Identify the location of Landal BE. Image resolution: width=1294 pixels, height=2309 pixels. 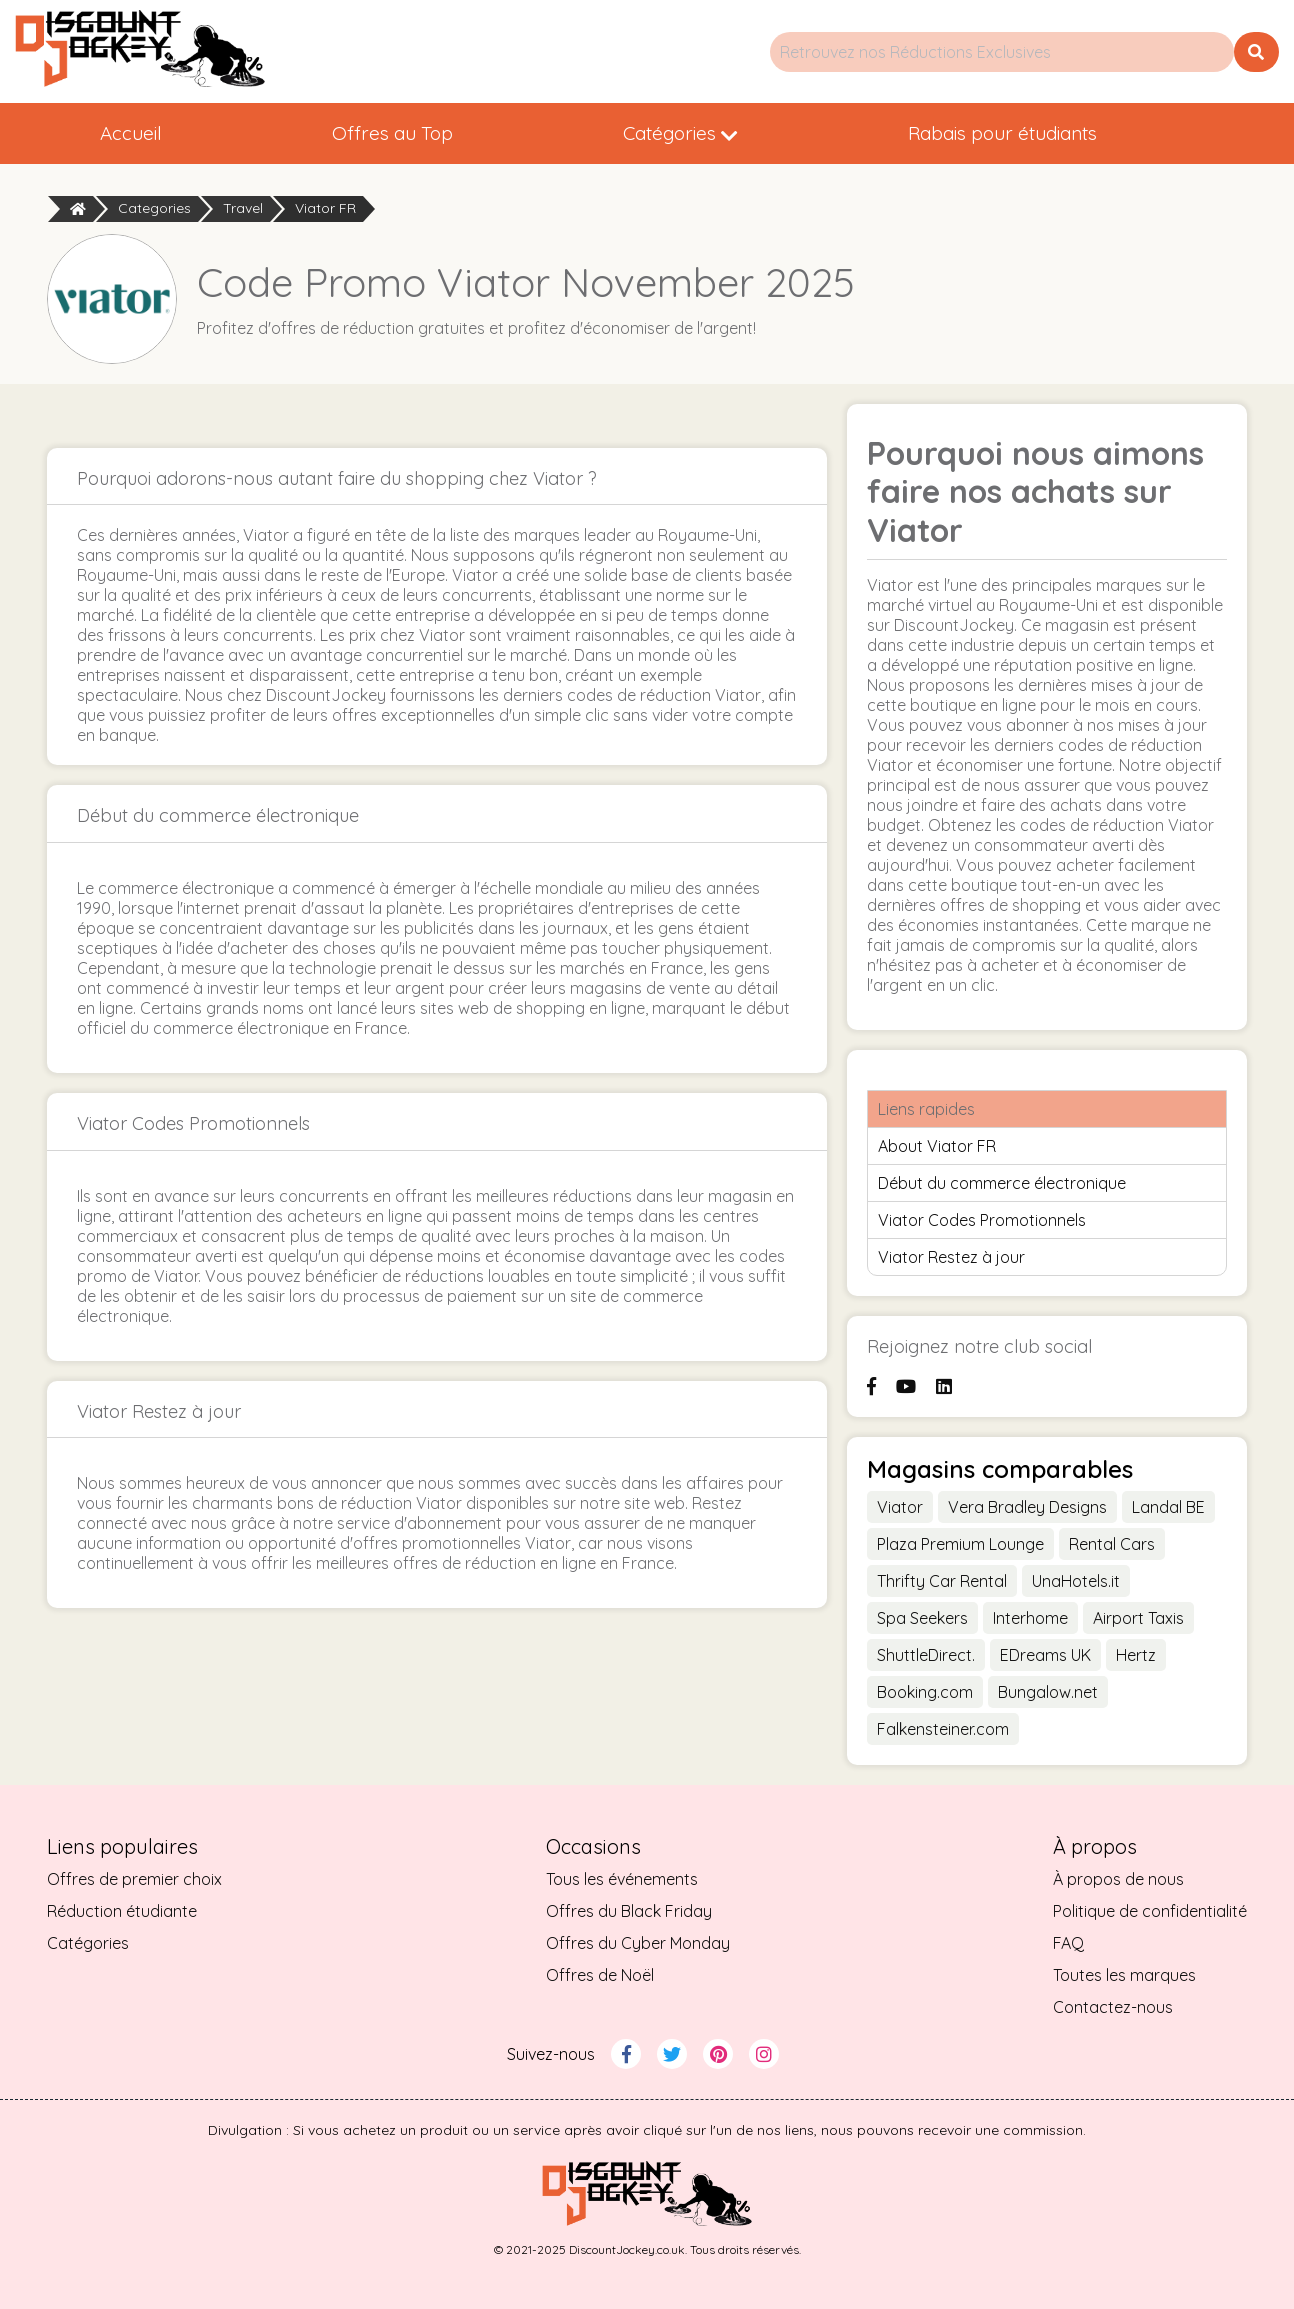
(1168, 1507).